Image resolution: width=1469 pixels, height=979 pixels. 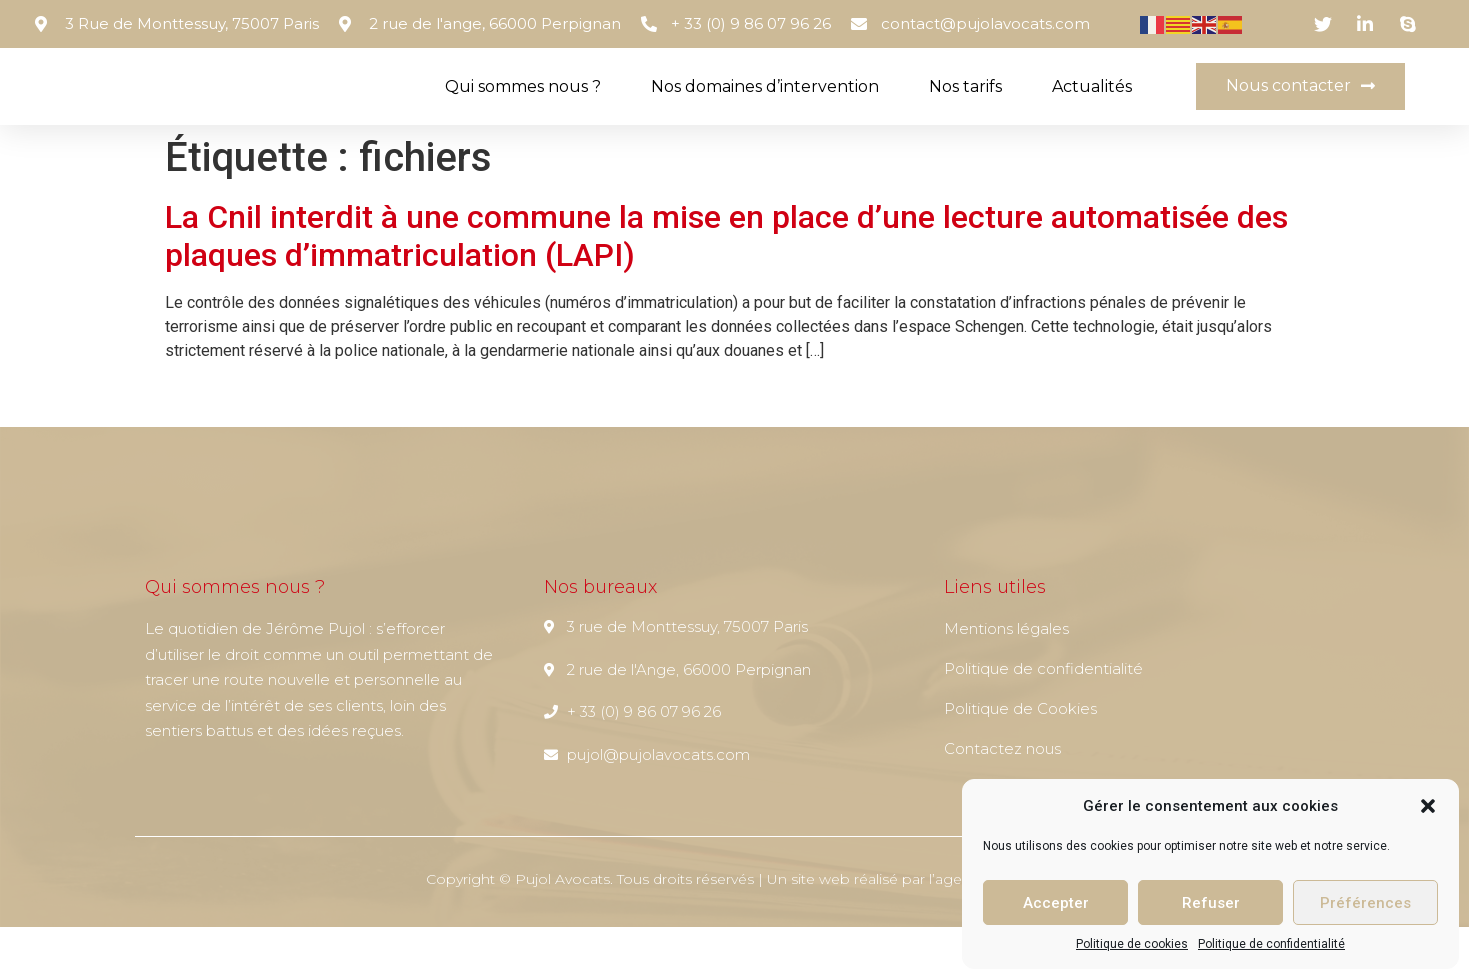 I want to click on Mentions légales, so click(x=1006, y=680).